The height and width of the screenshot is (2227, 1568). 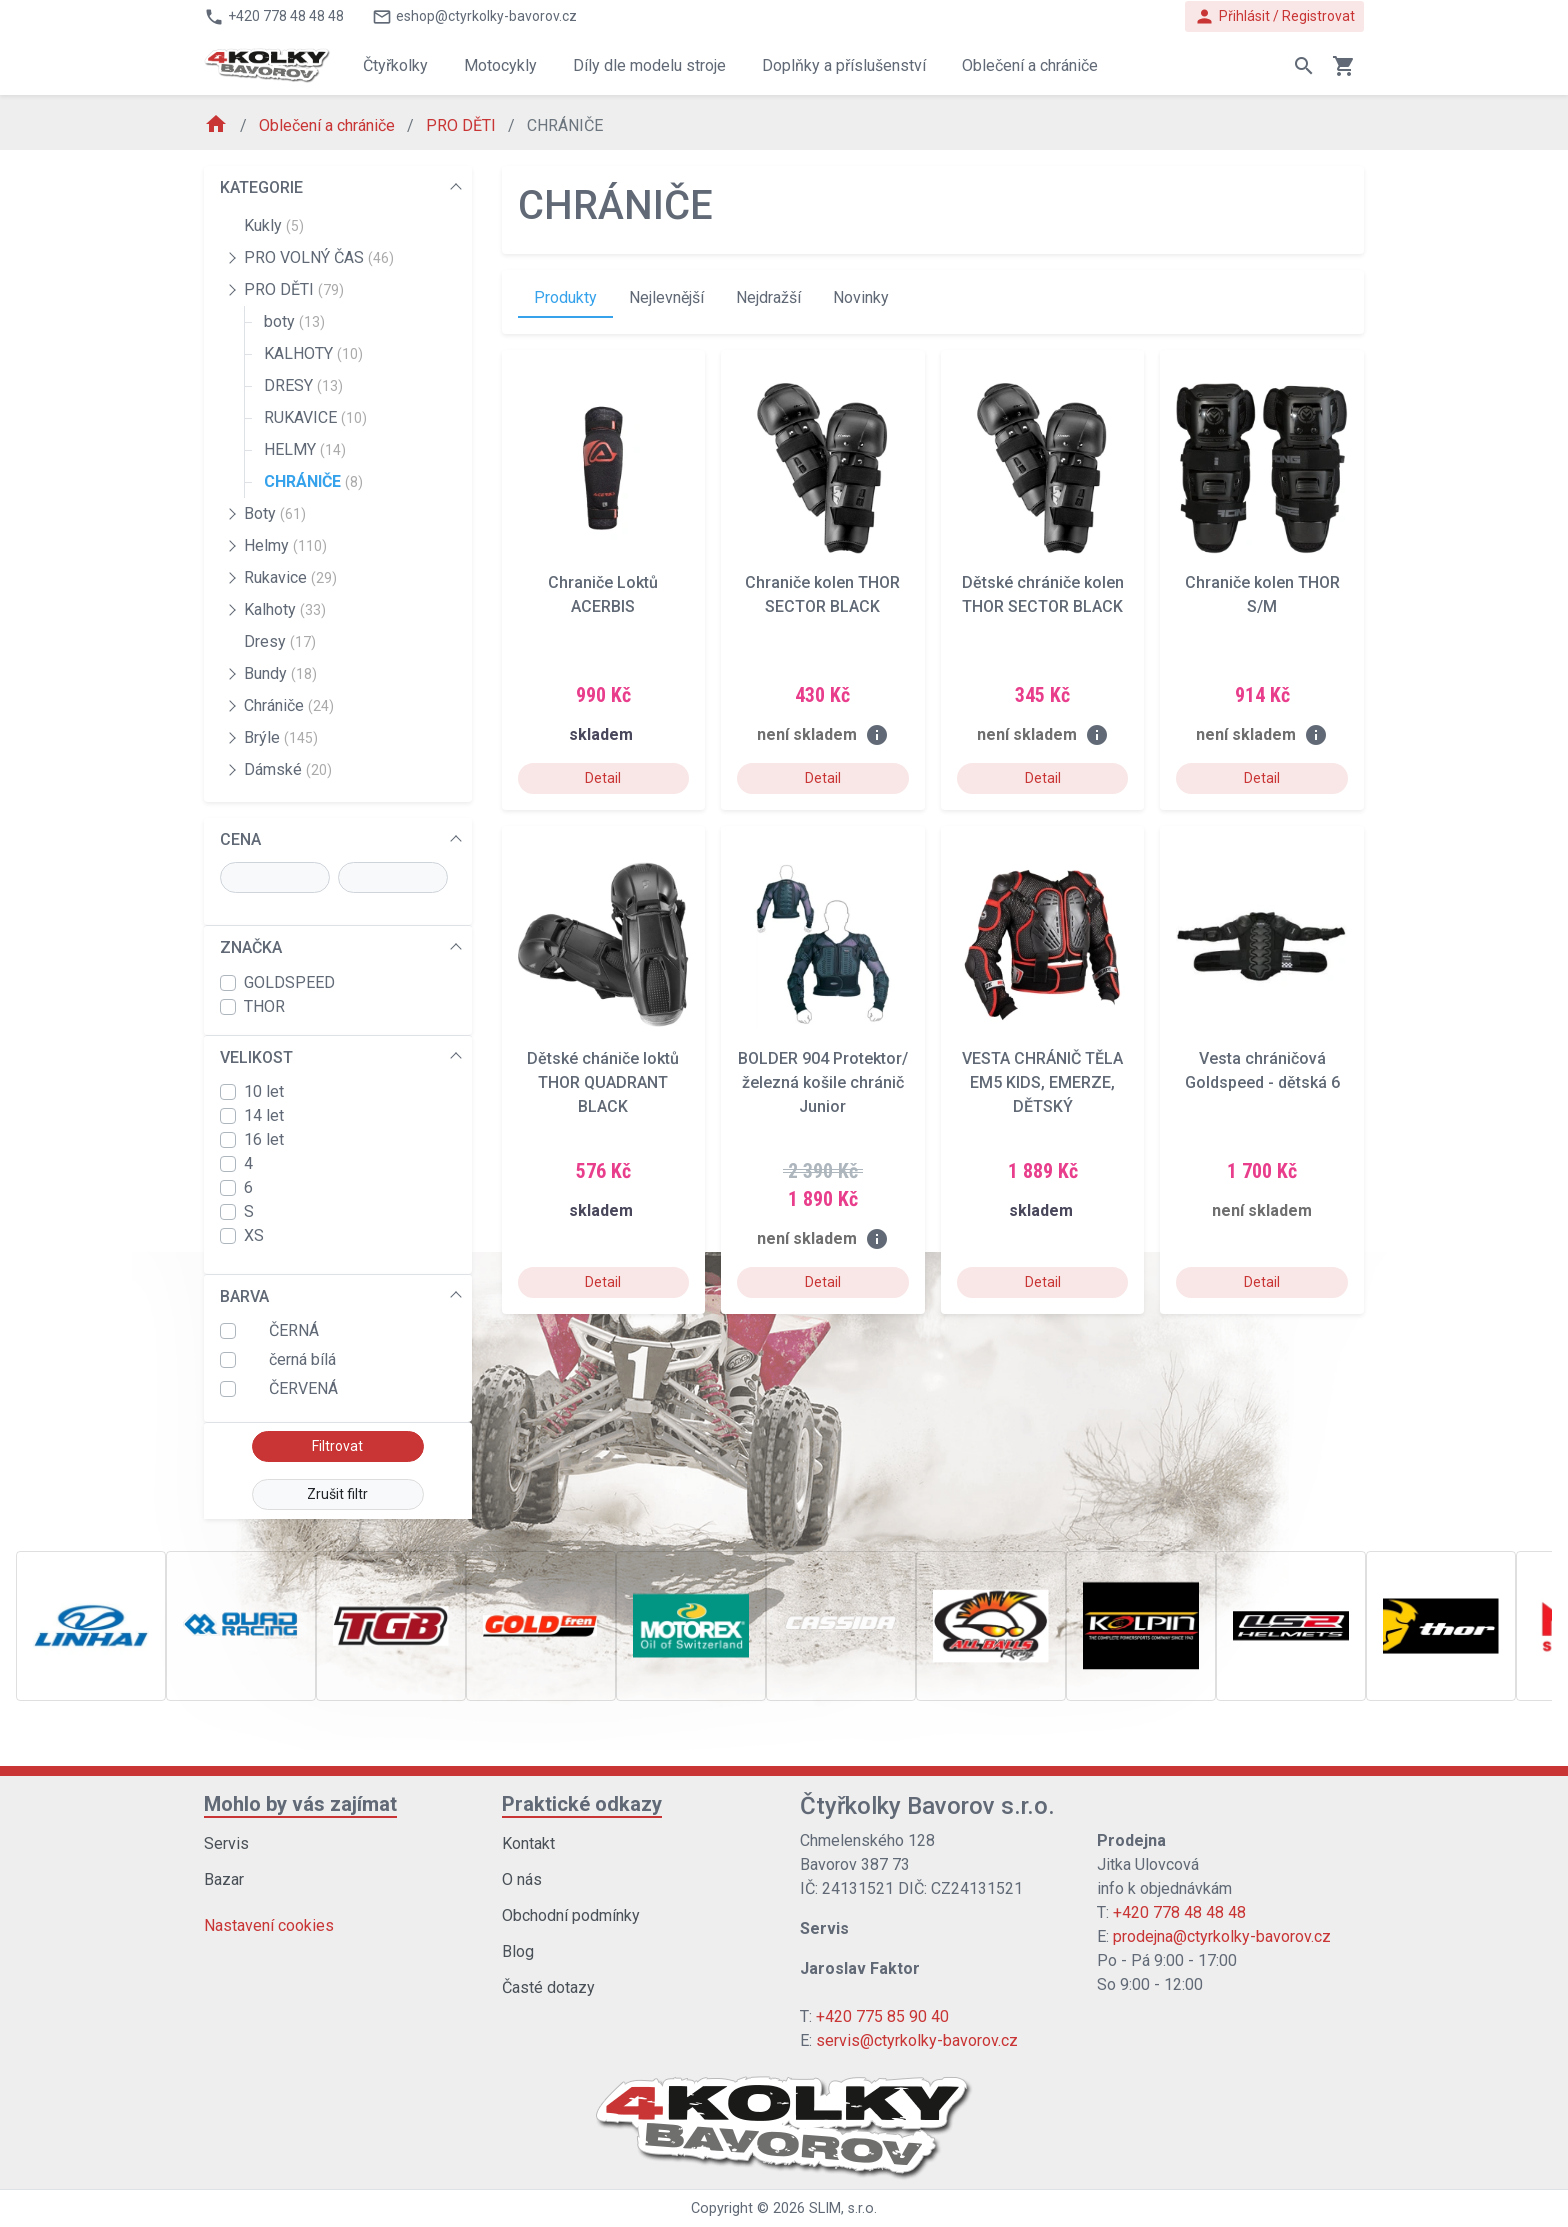 What do you see at coordinates (649, 65) in the screenshot?
I see `Díly dle modelu stroje [button]` at bounding box center [649, 65].